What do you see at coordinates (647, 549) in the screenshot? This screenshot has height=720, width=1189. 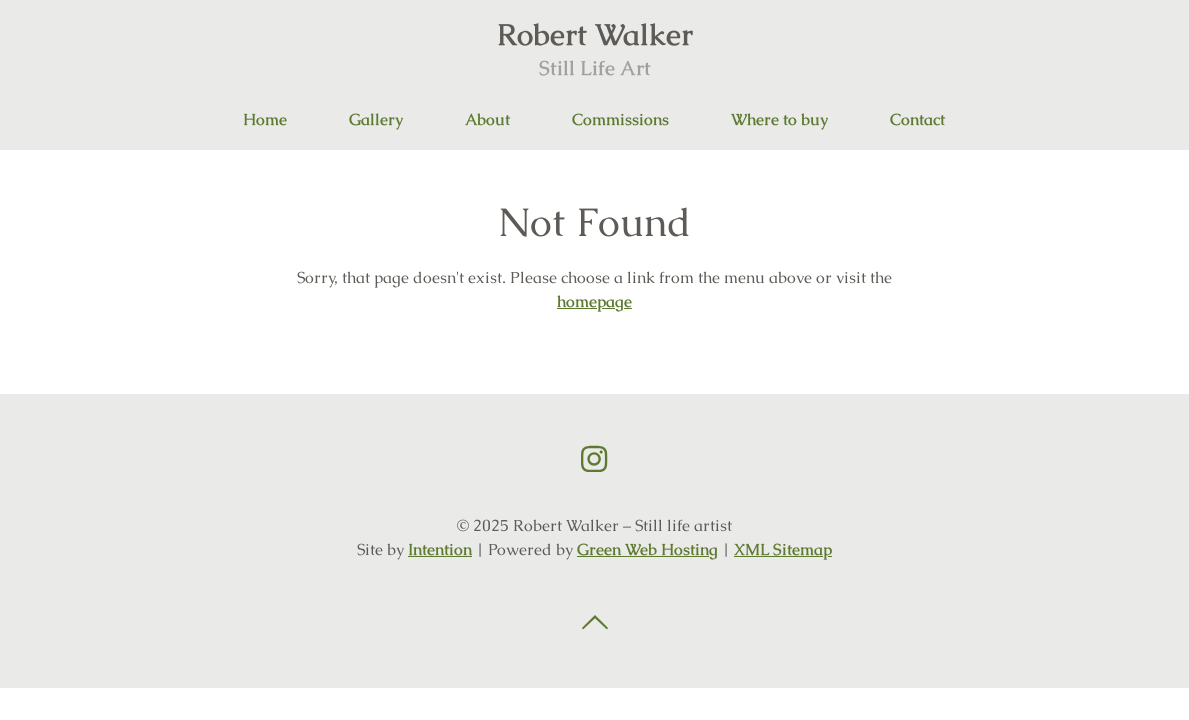 I see `Green Web Hosting` at bounding box center [647, 549].